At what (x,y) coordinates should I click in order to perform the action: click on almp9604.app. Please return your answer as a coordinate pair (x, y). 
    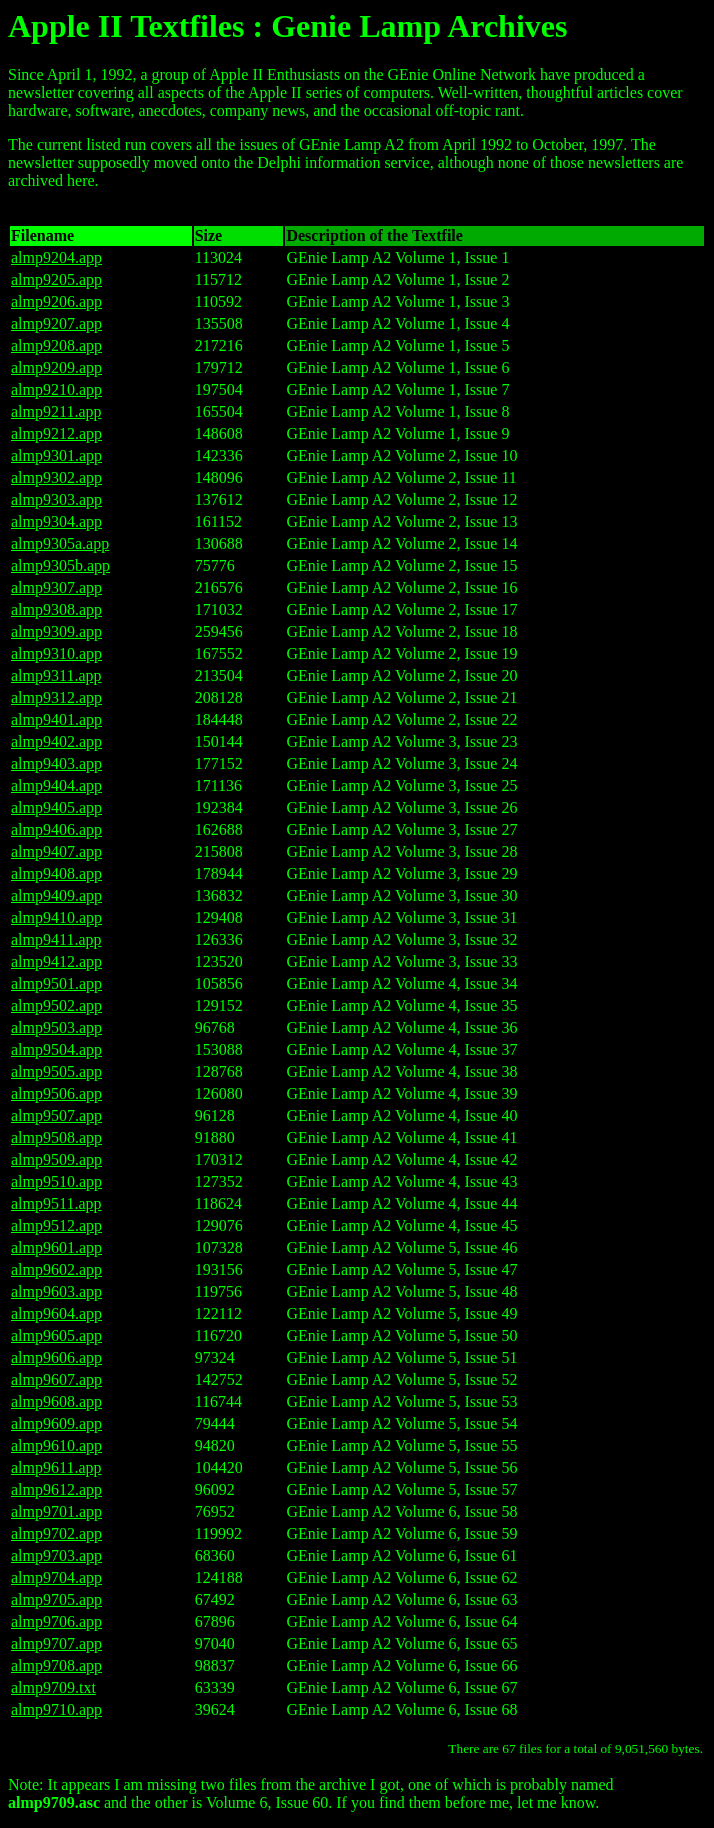
    Looking at the image, I should click on (56, 1313).